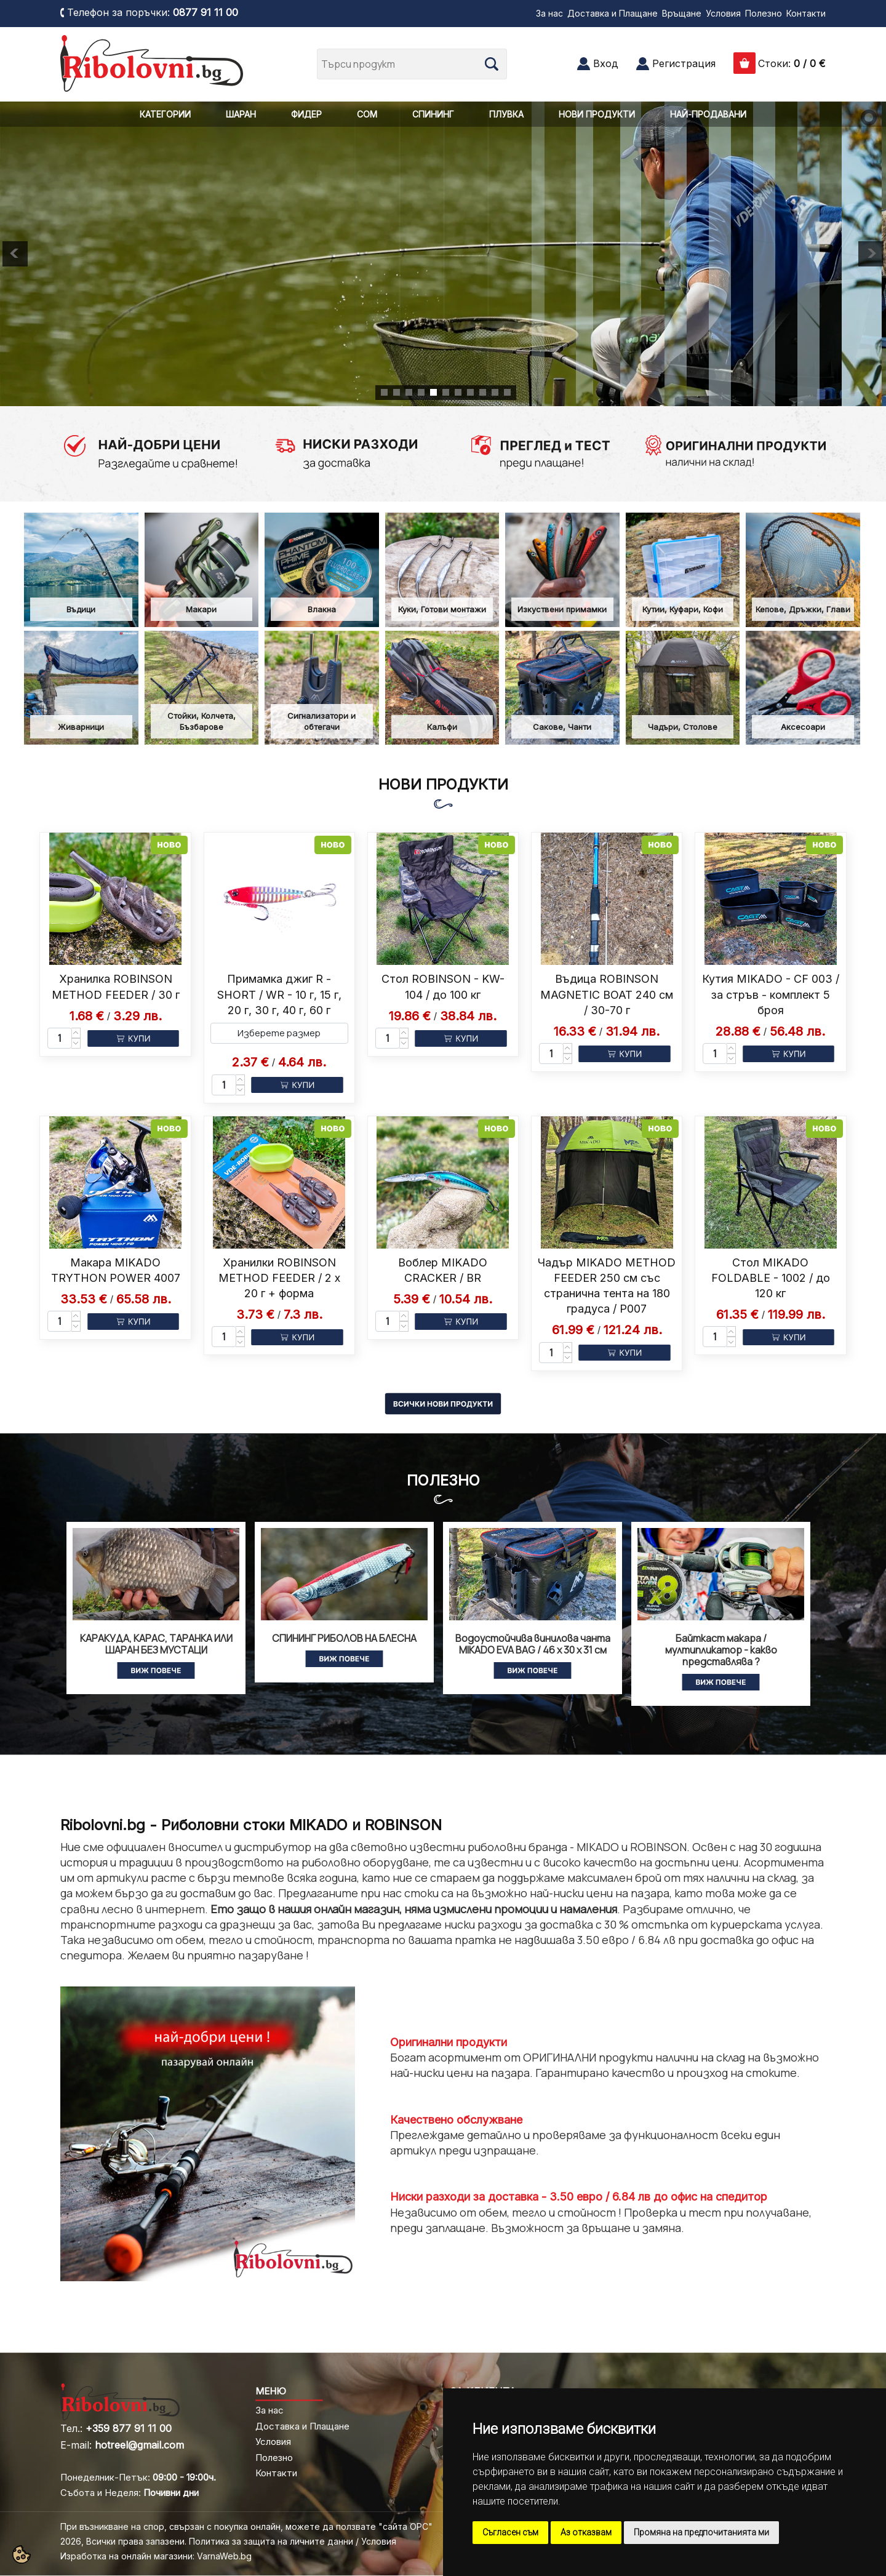 This screenshot has width=886, height=2576. What do you see at coordinates (605, 63) in the screenshot?
I see `Вход` at bounding box center [605, 63].